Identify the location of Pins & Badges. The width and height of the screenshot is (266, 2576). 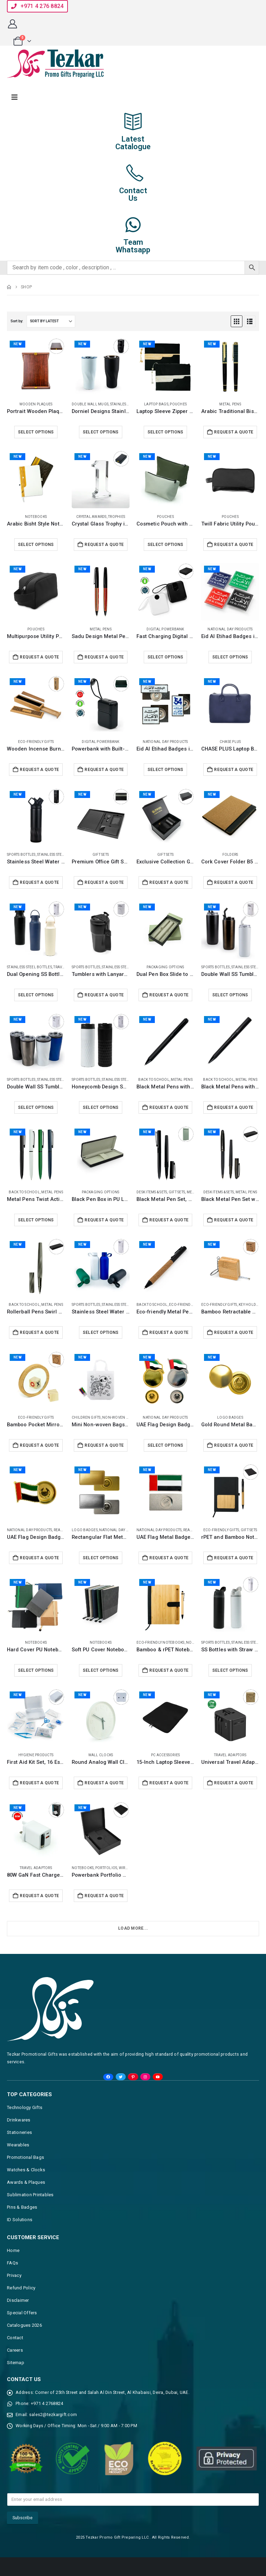
(22, 2207).